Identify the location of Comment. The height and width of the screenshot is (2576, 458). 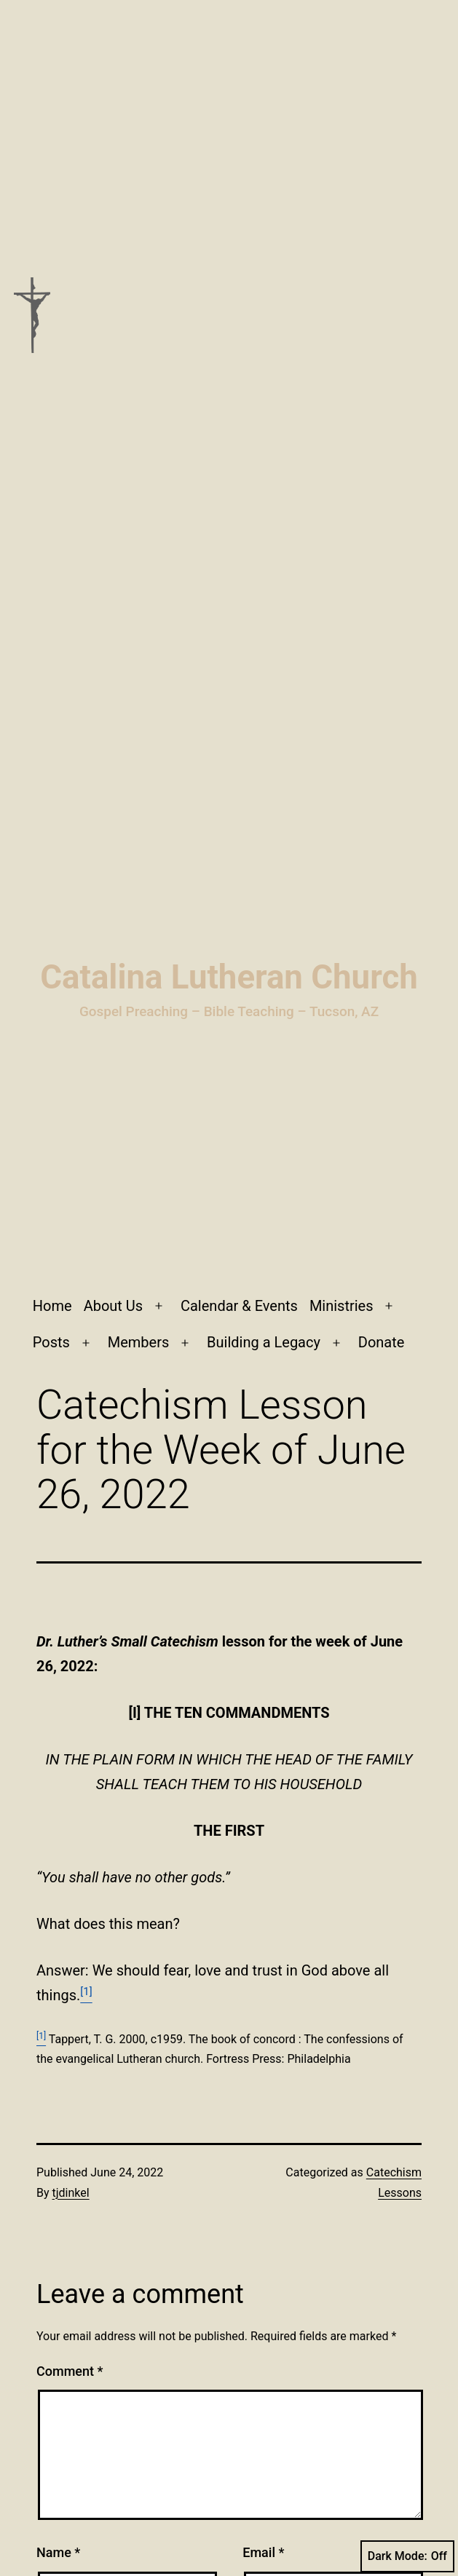
(69, 2371).